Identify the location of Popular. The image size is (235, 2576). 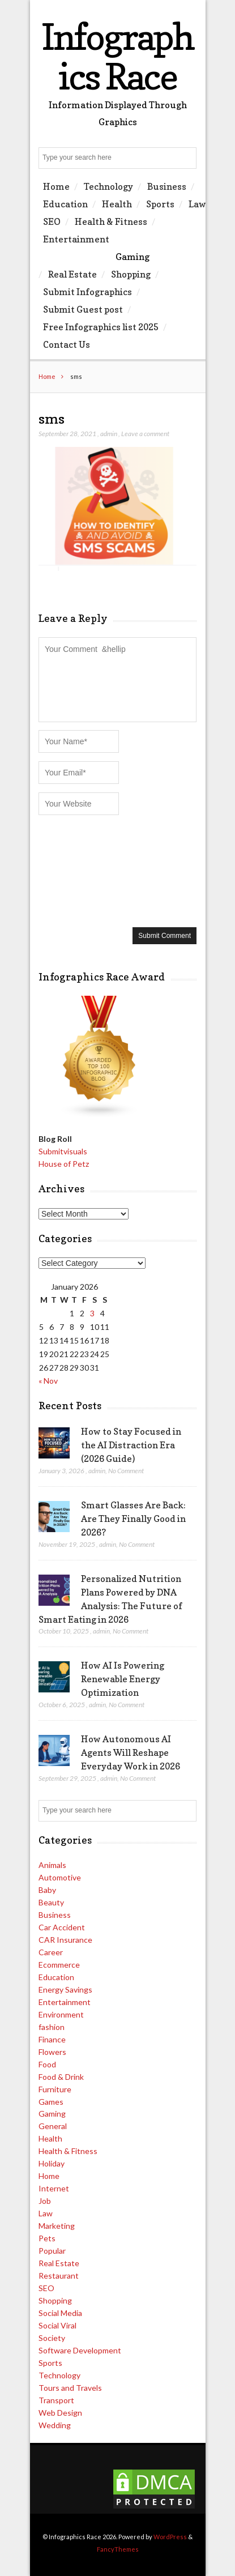
(52, 2250).